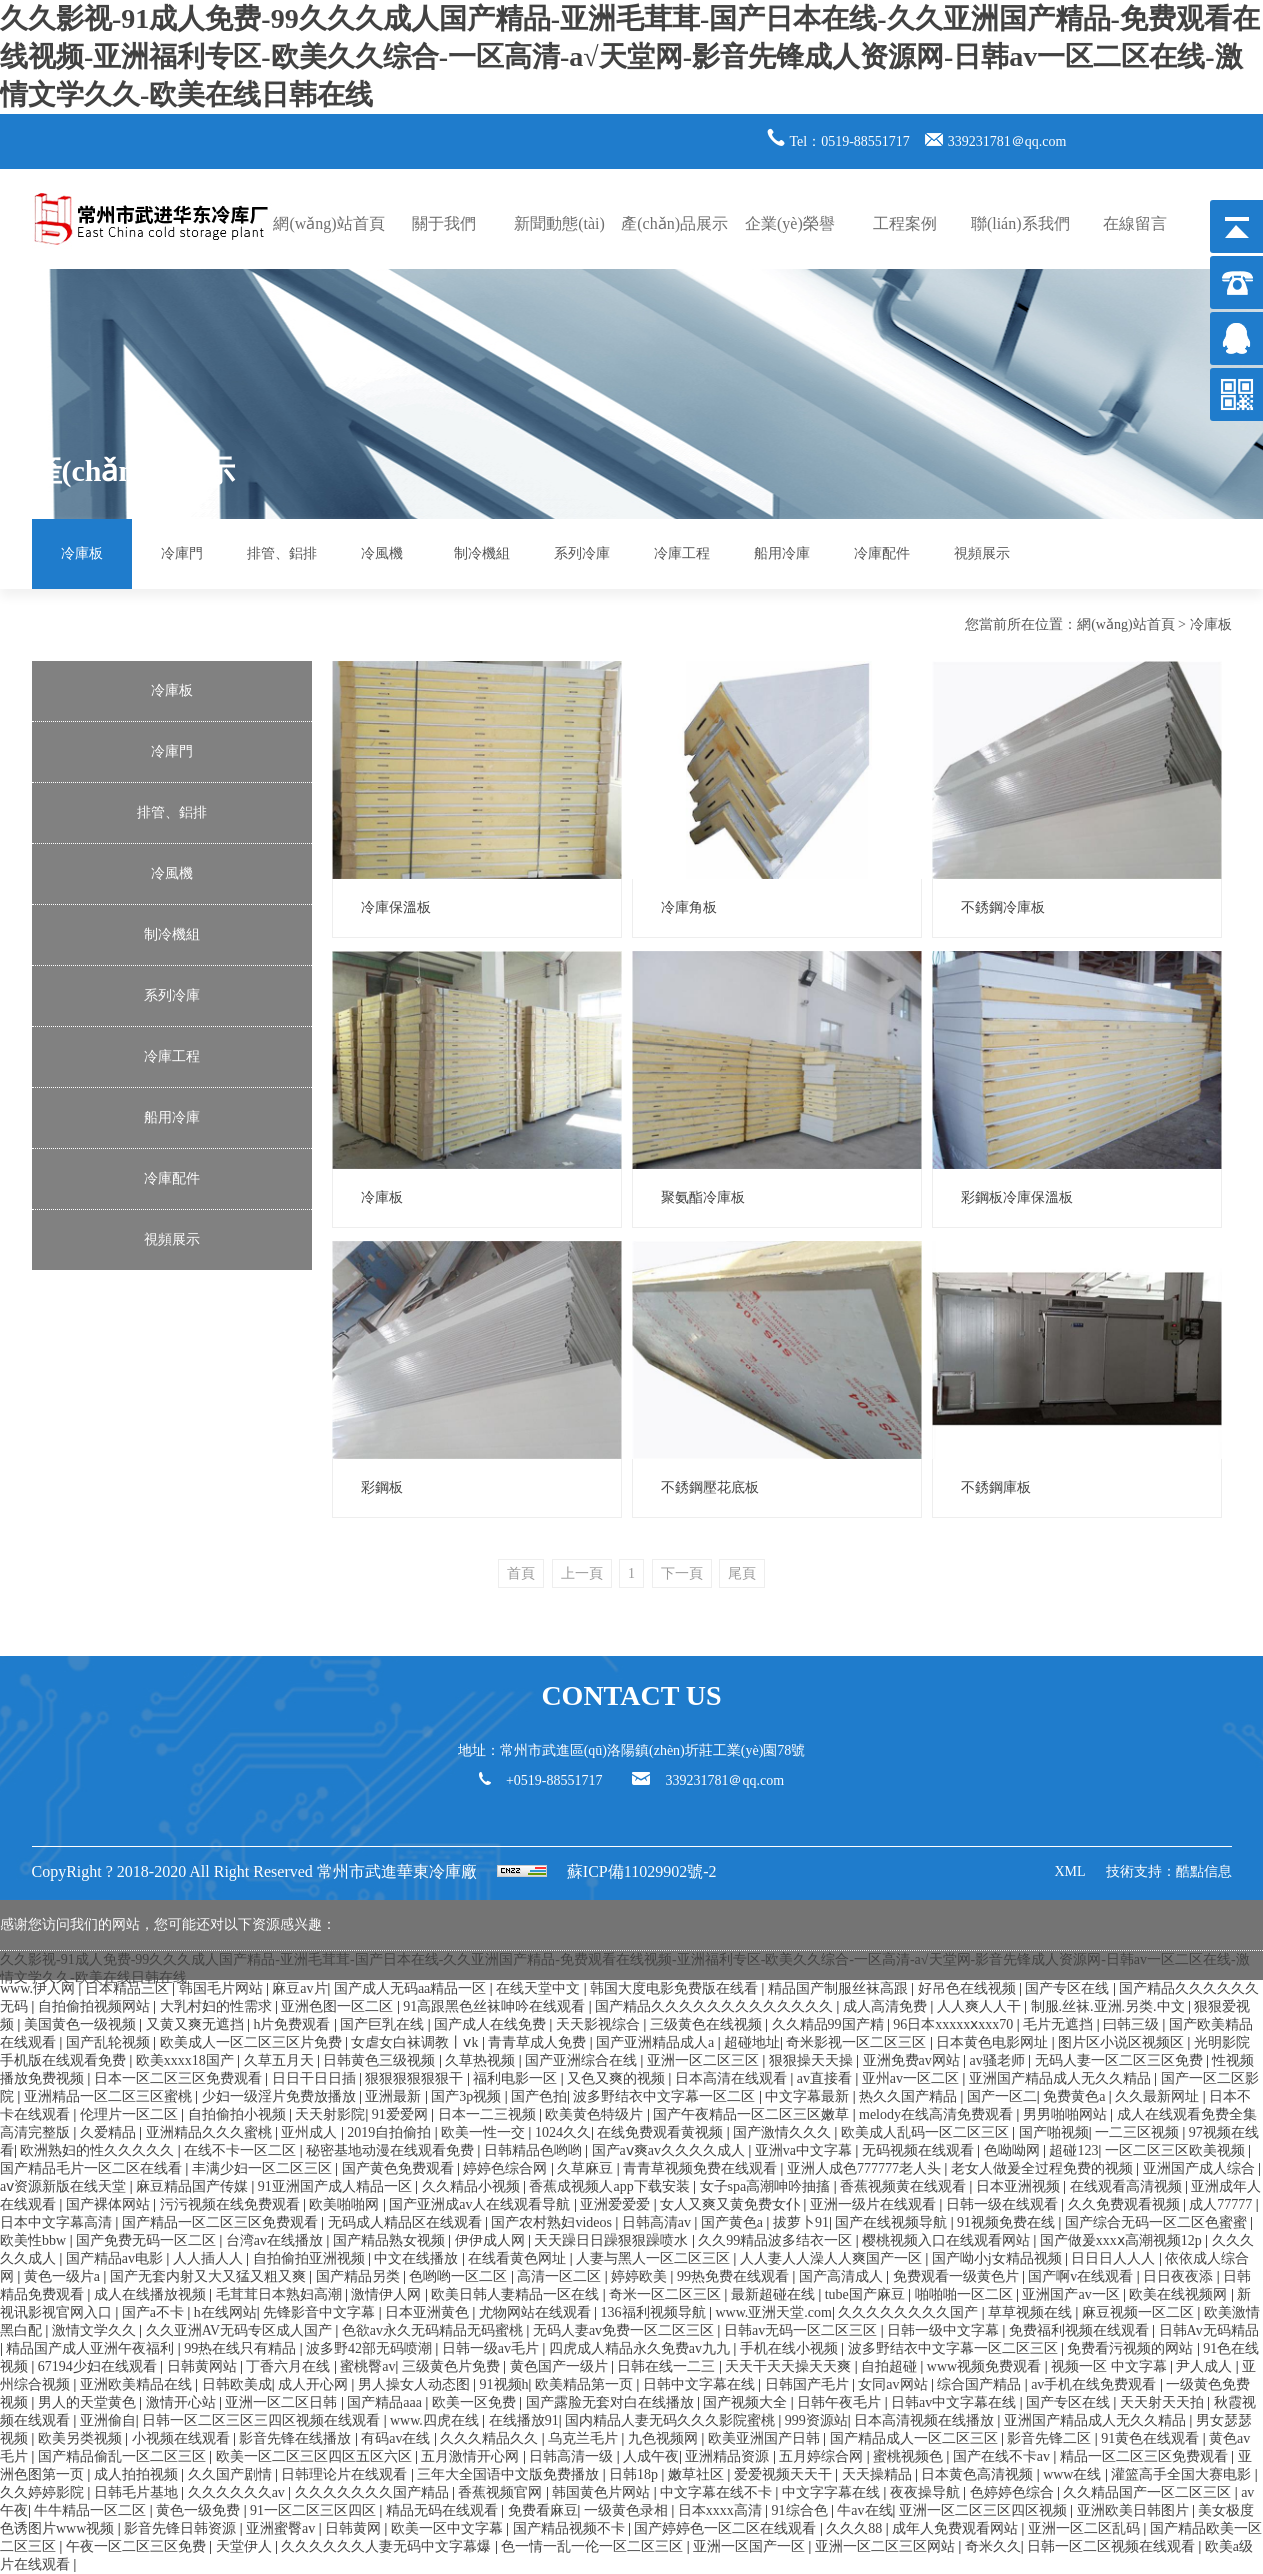 The width and height of the screenshot is (1263, 2574). I want to click on 日本中文字幕高清, so click(58, 2222).